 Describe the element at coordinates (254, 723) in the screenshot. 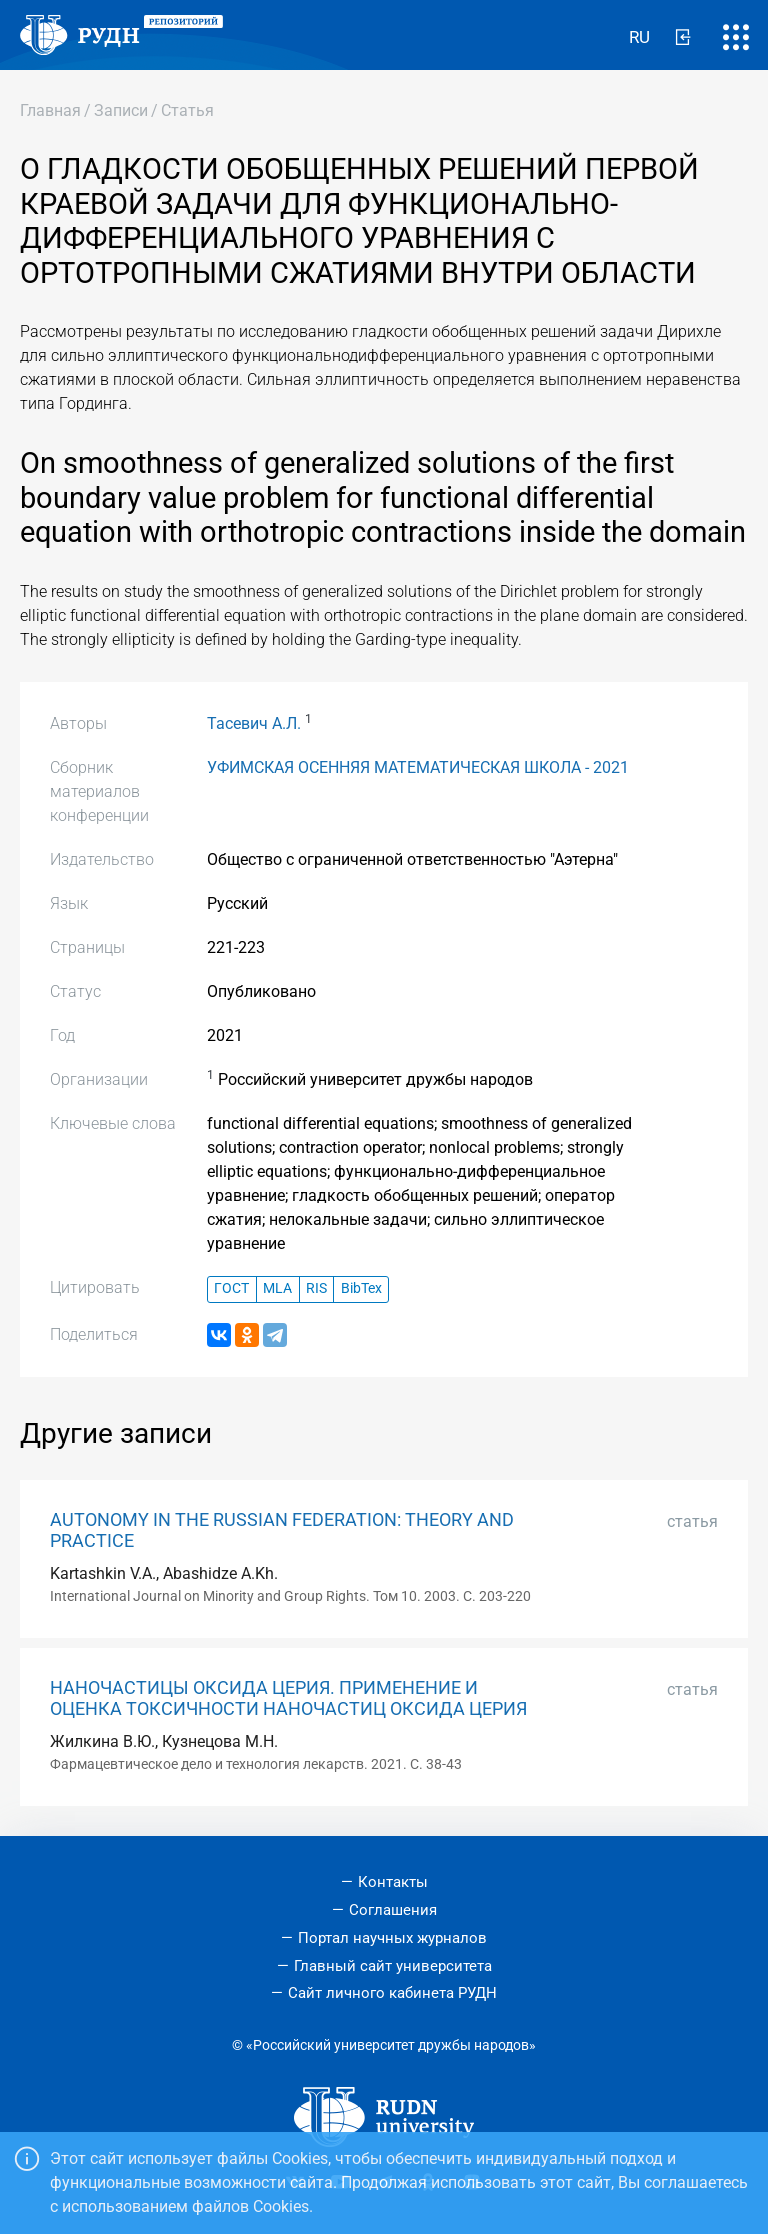

I see `Тасевич А.Л.` at that location.